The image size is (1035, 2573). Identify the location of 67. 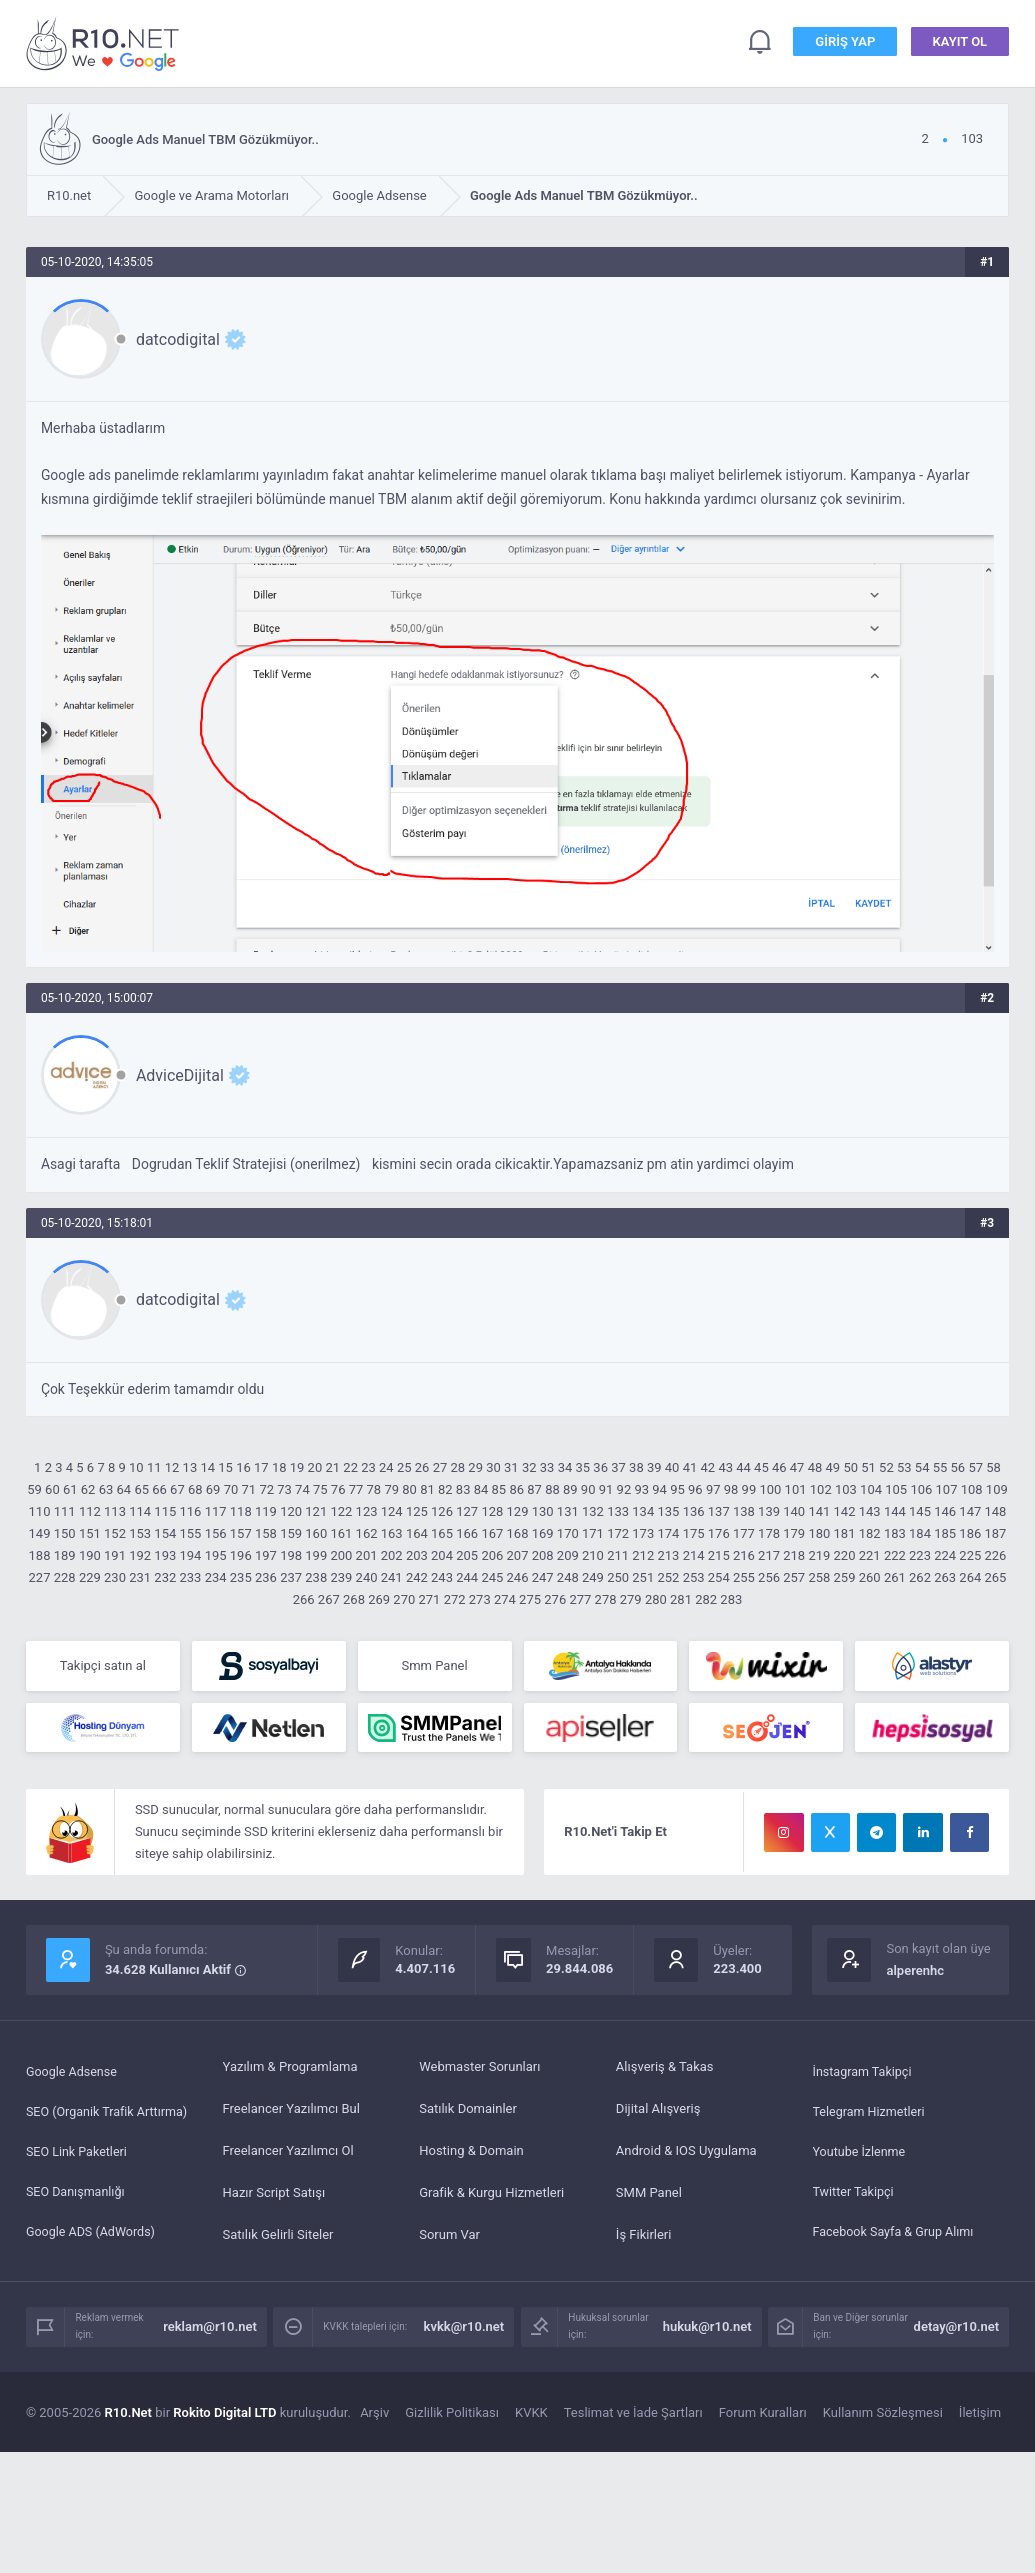
(177, 1489).